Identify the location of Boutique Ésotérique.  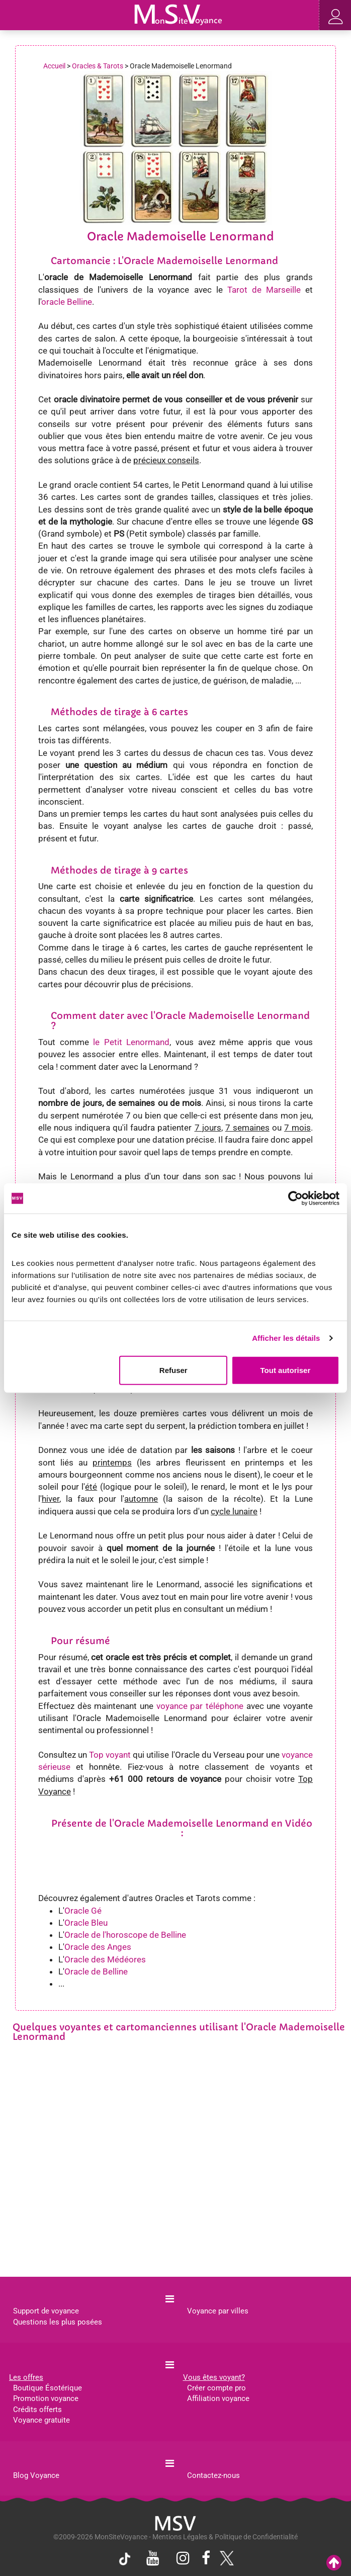
(47, 2387).